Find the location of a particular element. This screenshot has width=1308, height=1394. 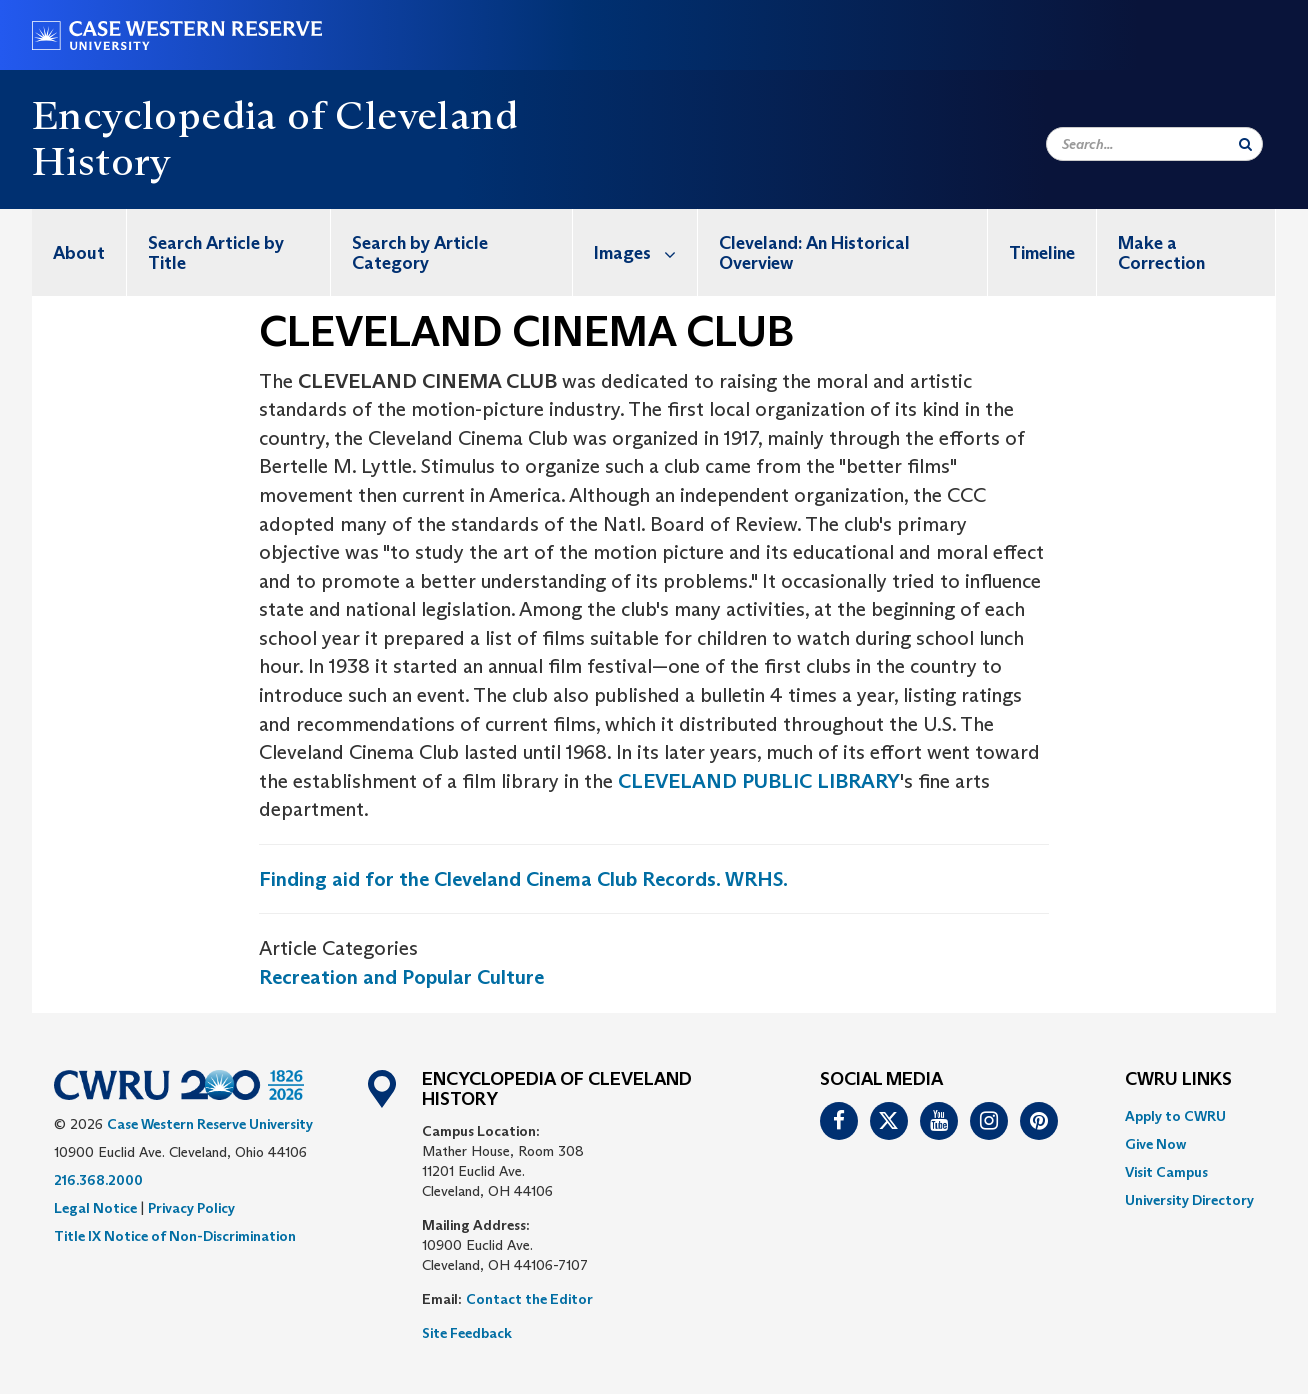

Case Western Reserve University is located at coordinates (210, 1124).